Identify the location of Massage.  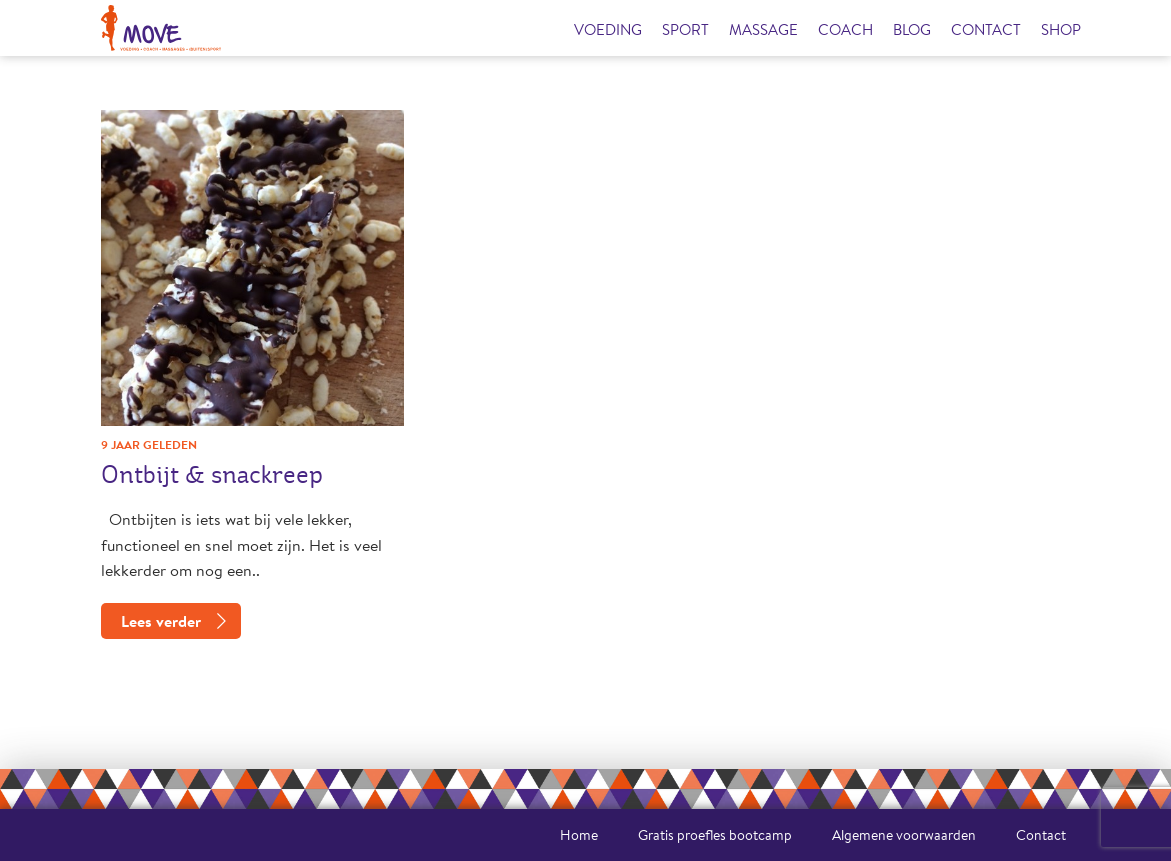
(763, 29).